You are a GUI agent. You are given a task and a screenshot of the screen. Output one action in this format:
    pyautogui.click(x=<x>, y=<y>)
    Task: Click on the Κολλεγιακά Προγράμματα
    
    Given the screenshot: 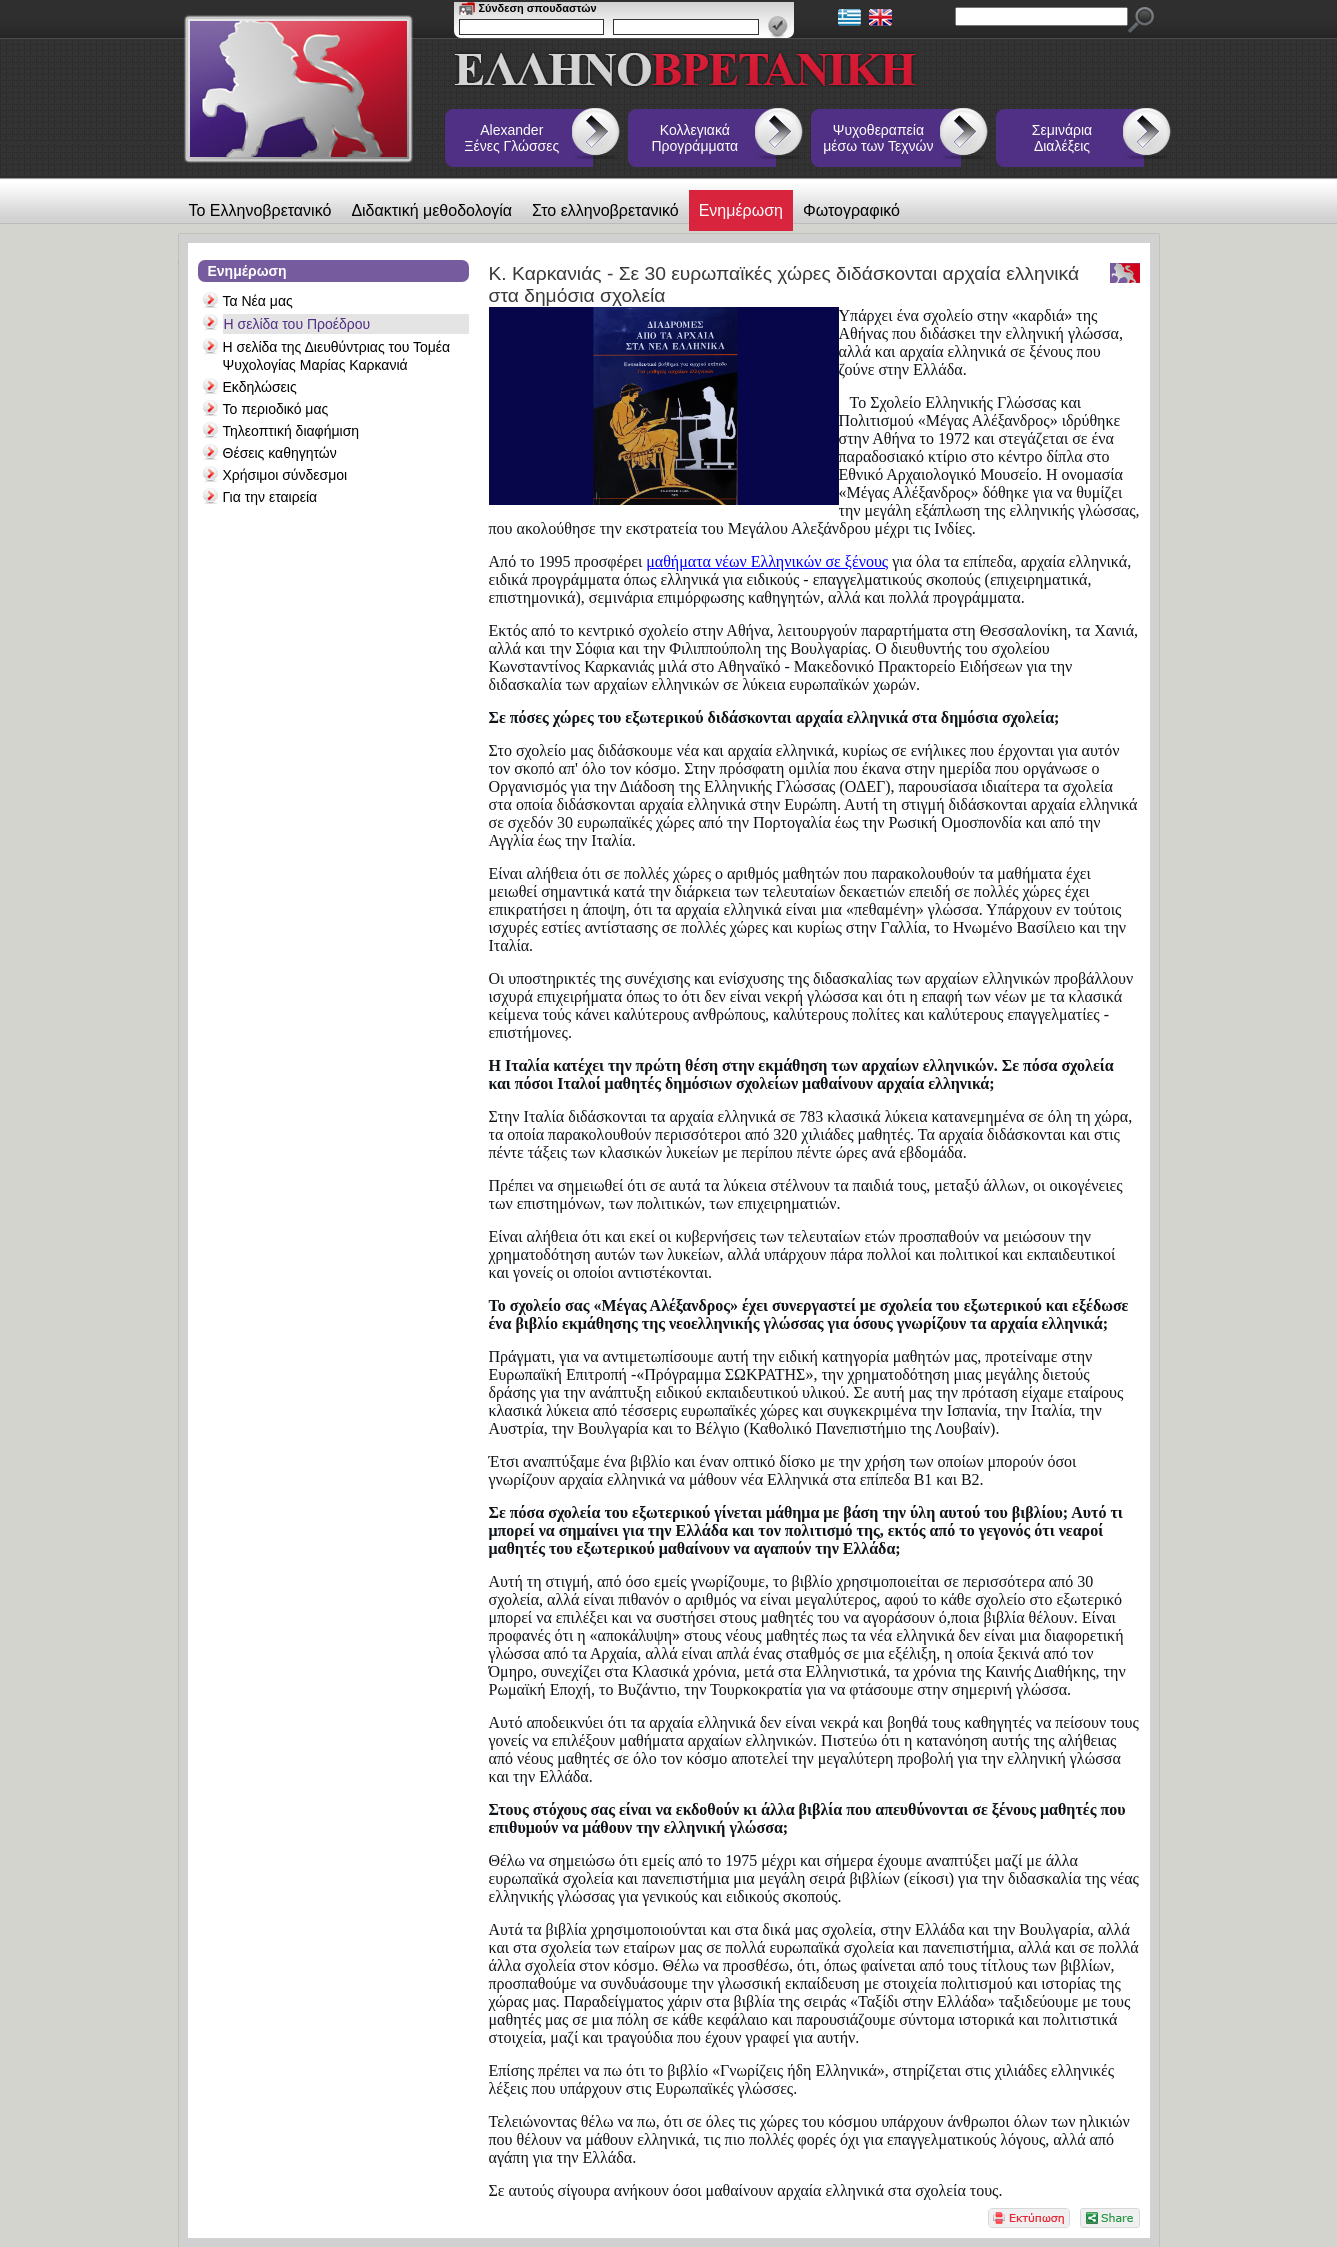 What is the action you would take?
    pyautogui.click(x=695, y=138)
    